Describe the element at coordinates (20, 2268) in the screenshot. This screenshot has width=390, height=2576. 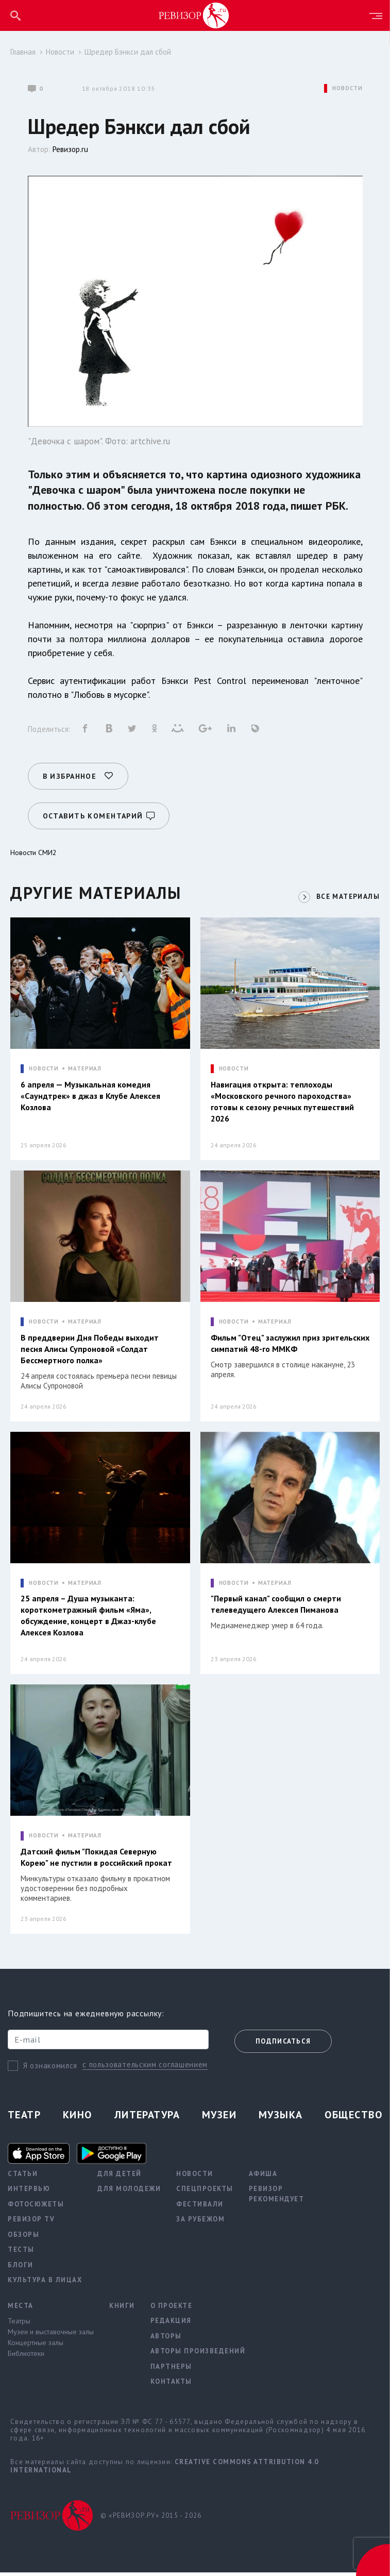
I see `Блоги` at that location.